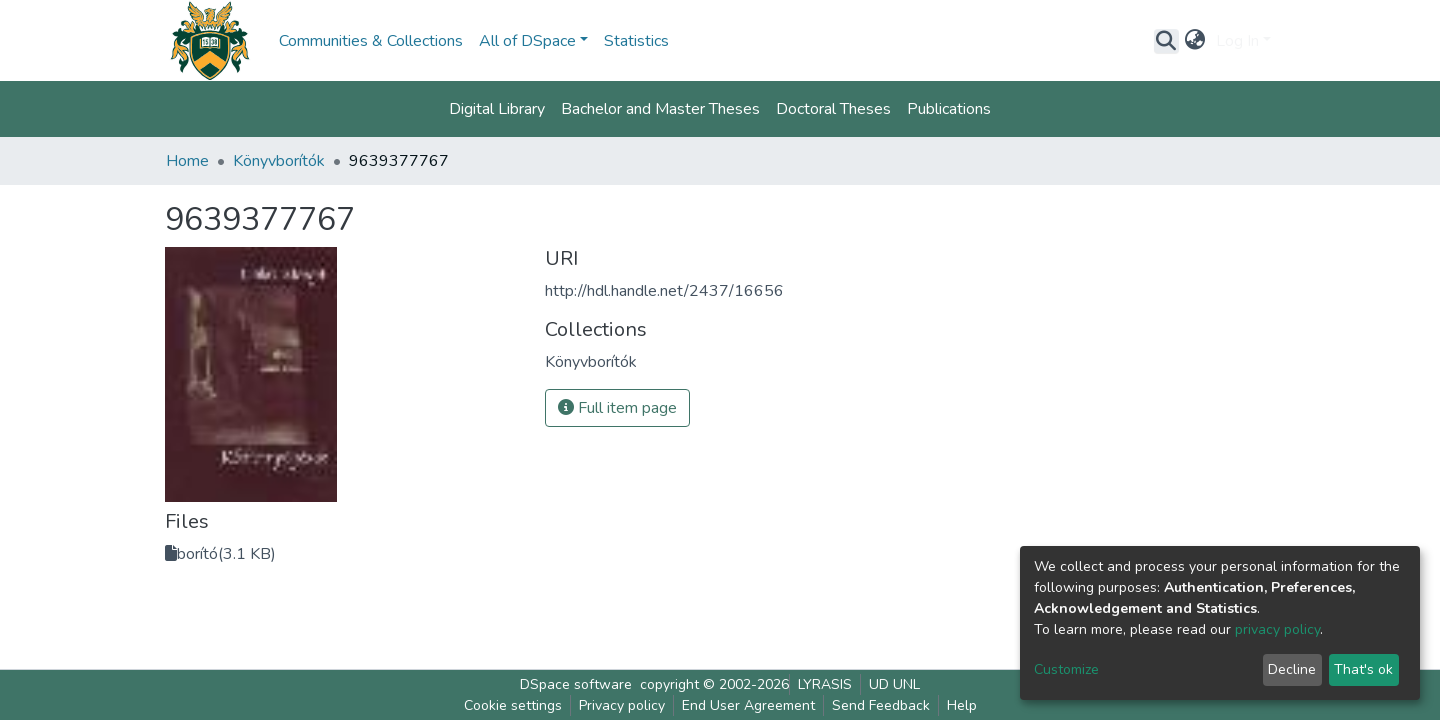  What do you see at coordinates (617, 408) in the screenshot?
I see `Full item page [button]` at bounding box center [617, 408].